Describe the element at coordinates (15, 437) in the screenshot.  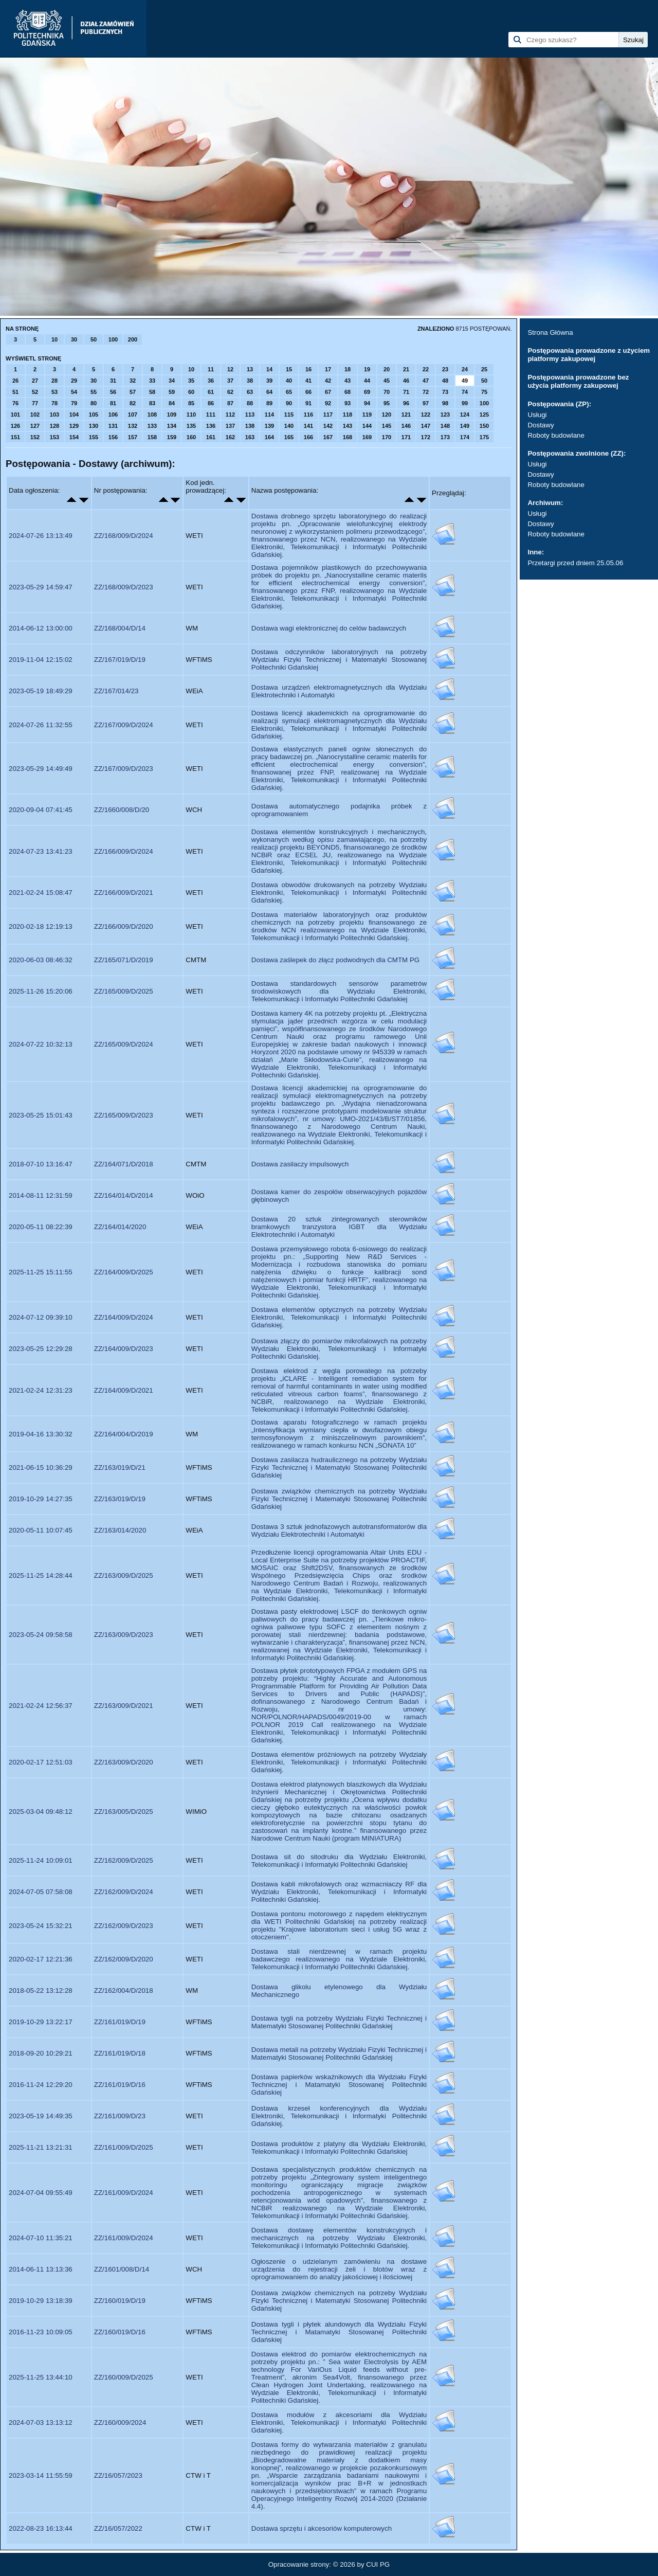
I see `151` at that location.